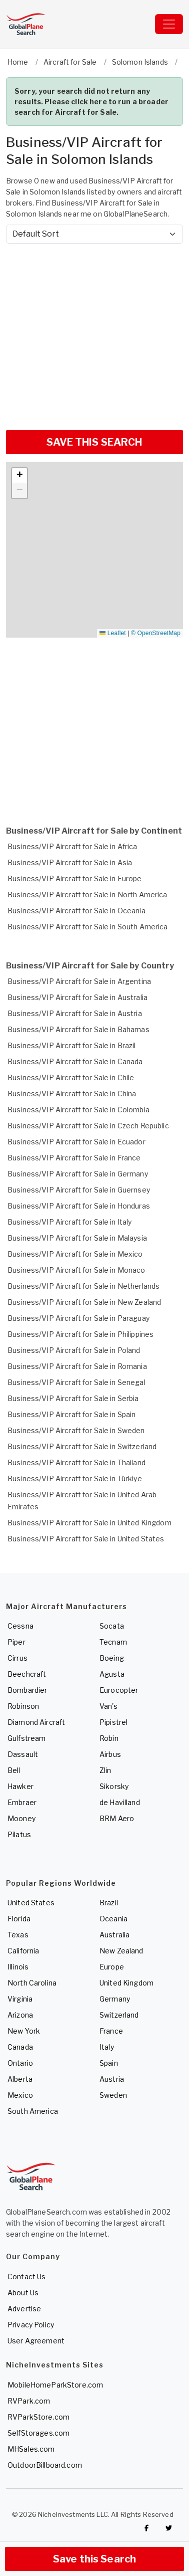 The height and width of the screenshot is (2576, 189). Describe the element at coordinates (112, 1626) in the screenshot. I see `Socata` at that location.